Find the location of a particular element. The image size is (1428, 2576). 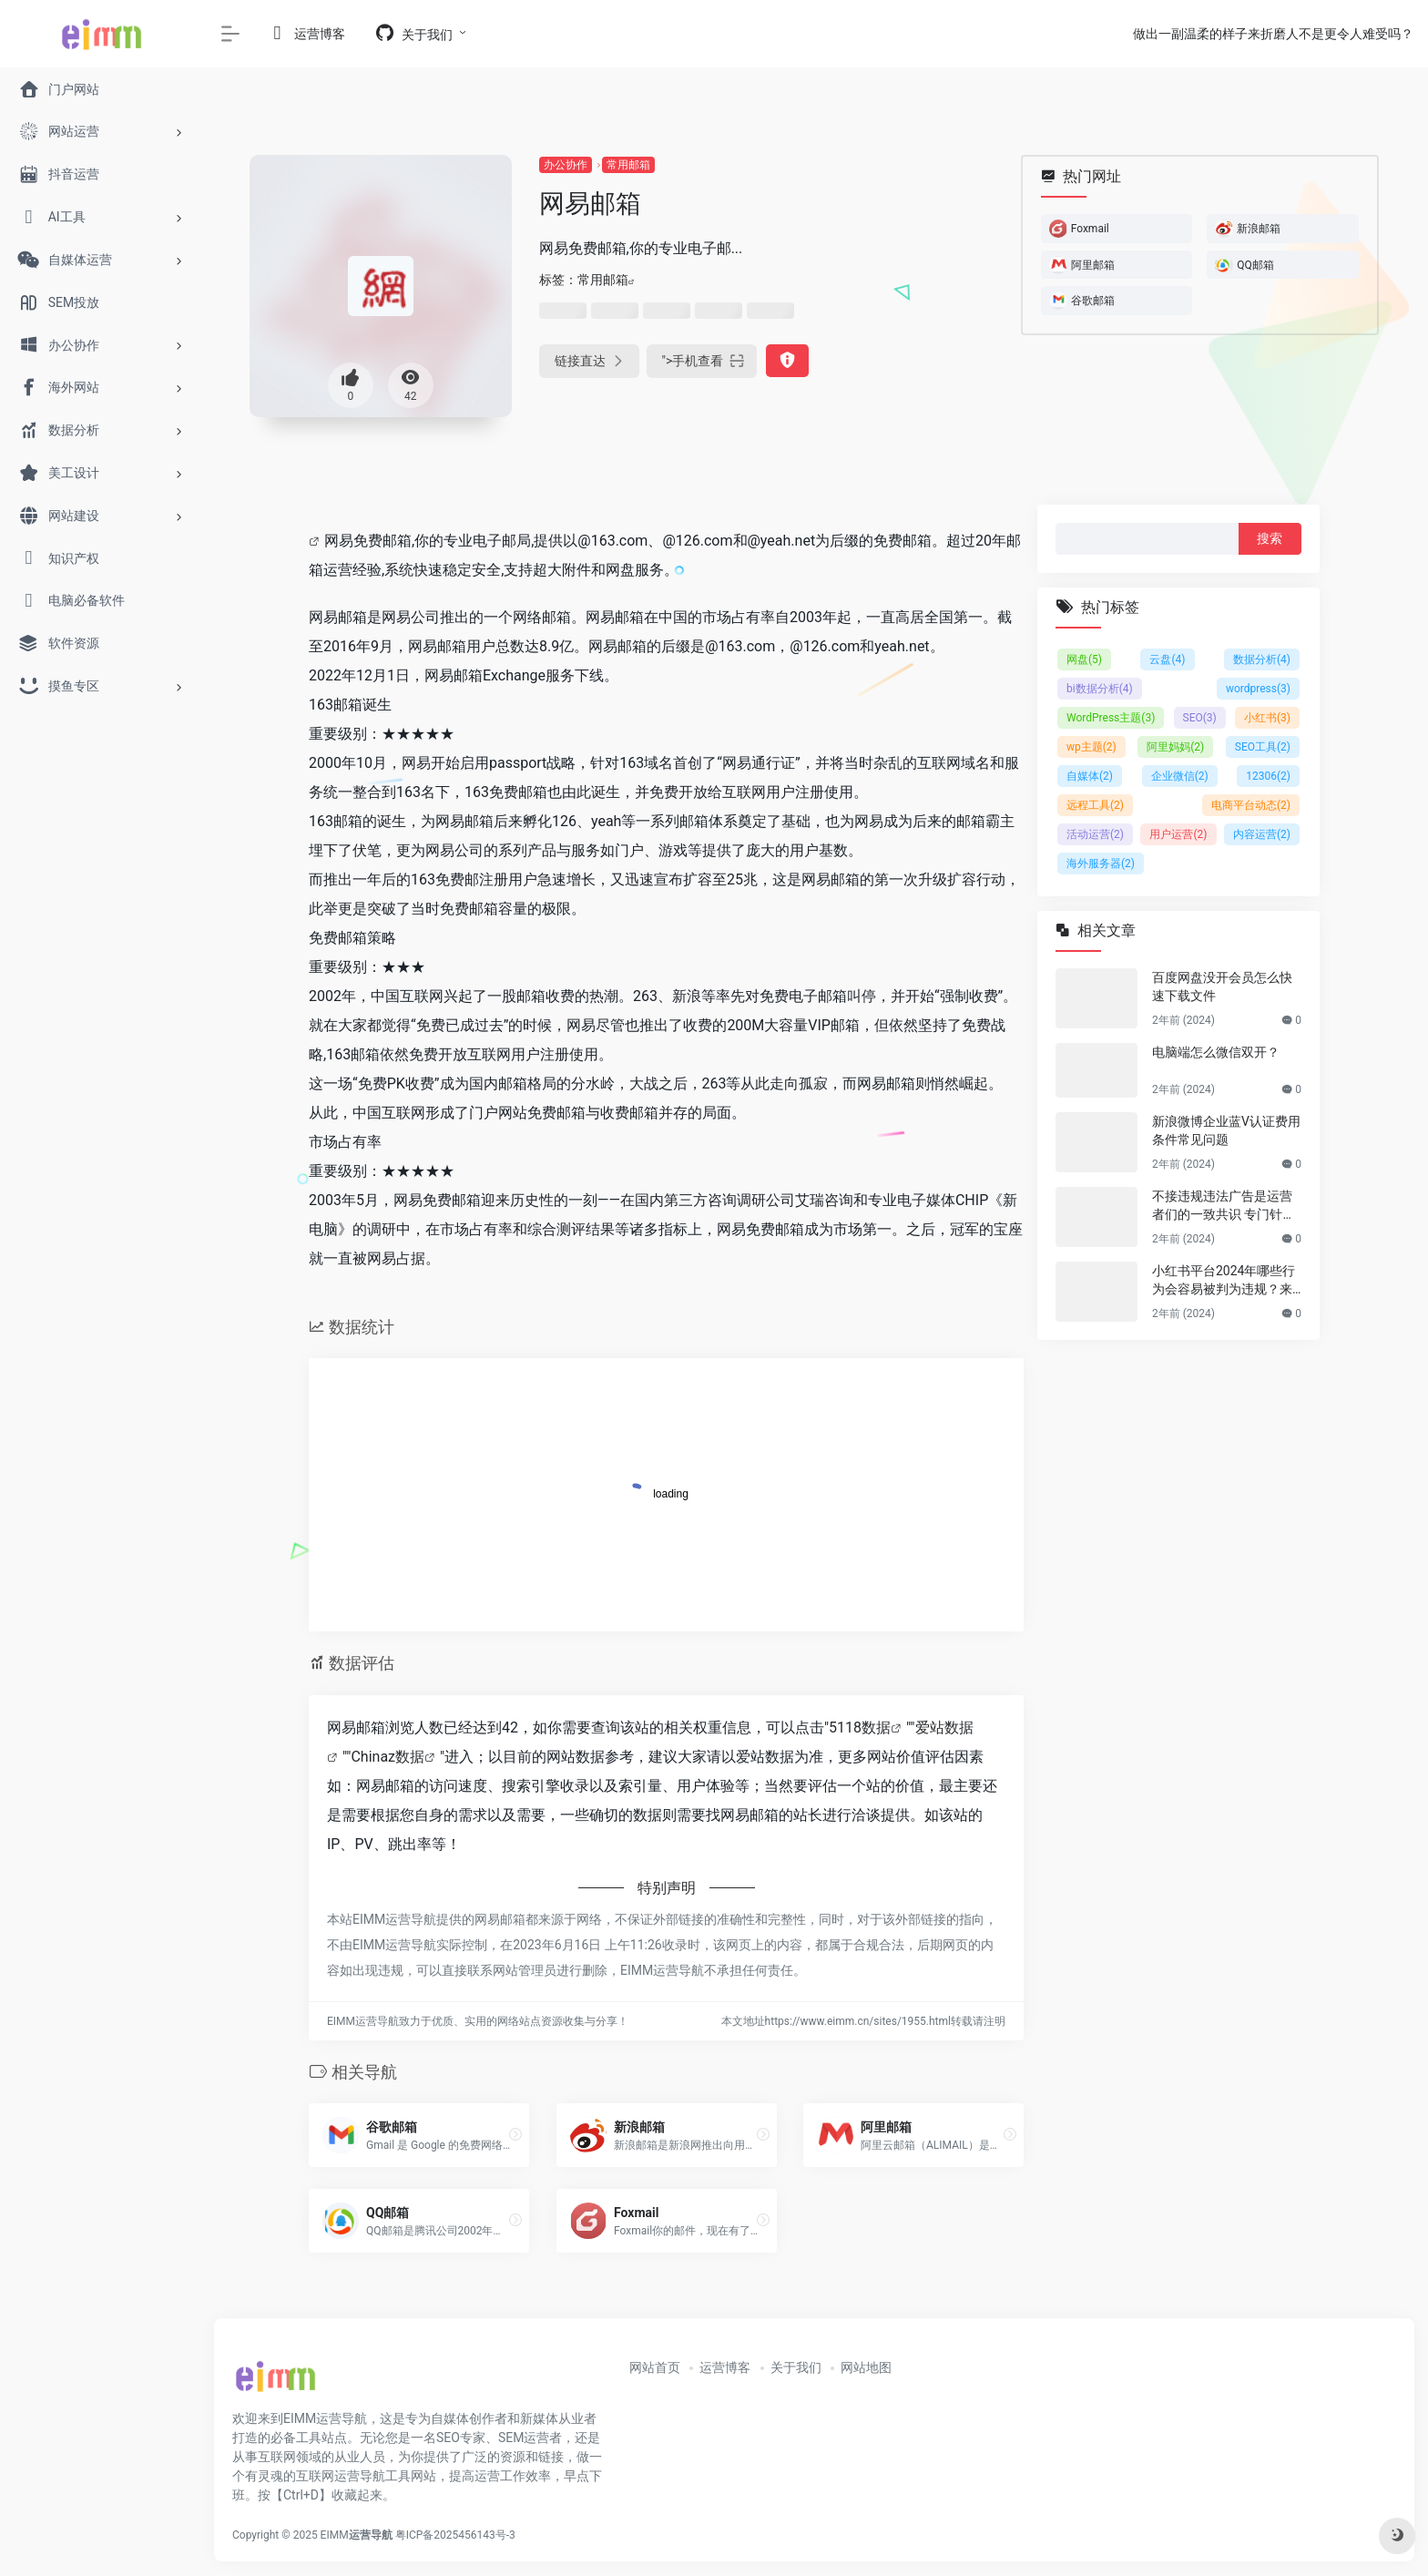

wp主题 is located at coordinates (1091, 747).